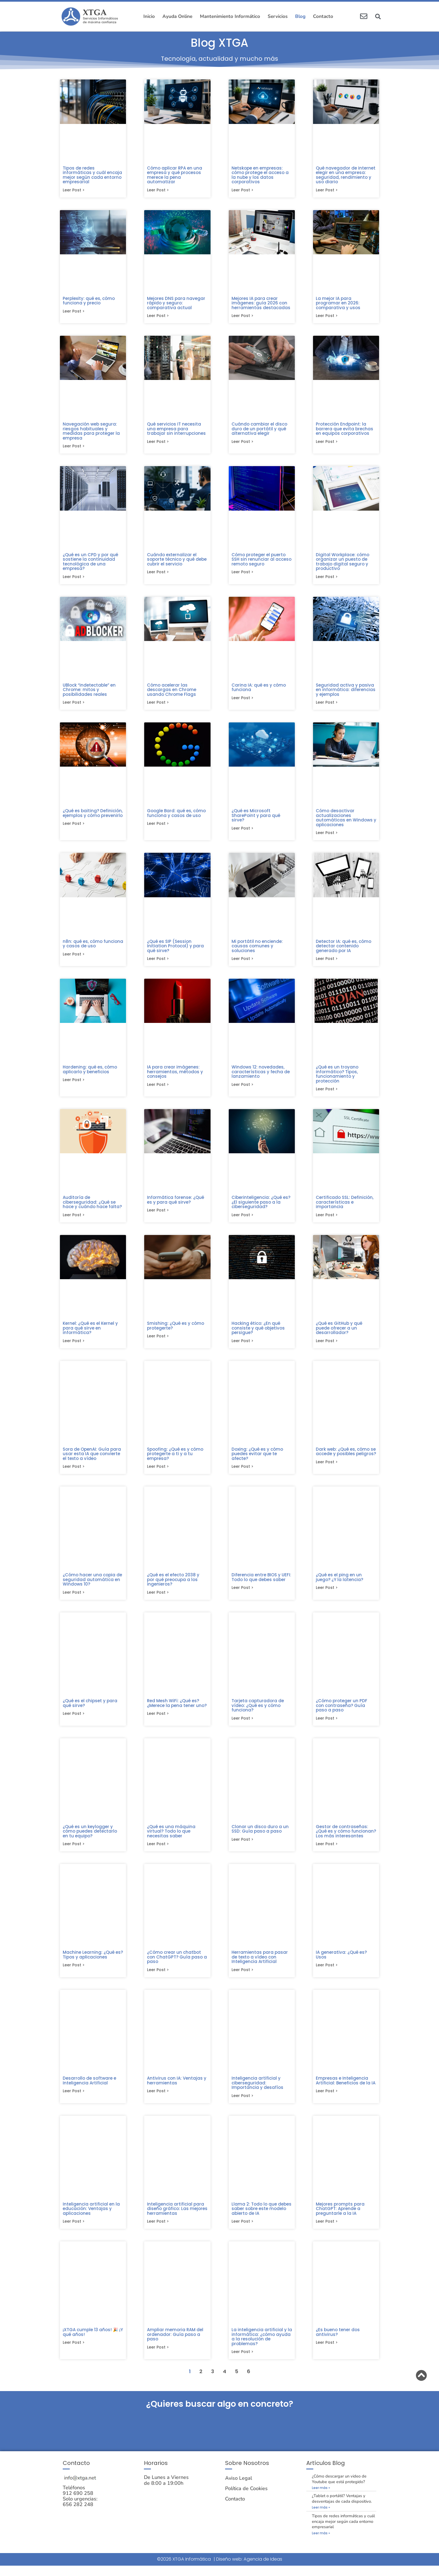 This screenshot has width=439, height=2576. Describe the element at coordinates (74, 1346) in the screenshot. I see `Leer post > [Más información sobre Kernel: ¿Qué es el Kernel y para qué sirve en informática?]` at that location.